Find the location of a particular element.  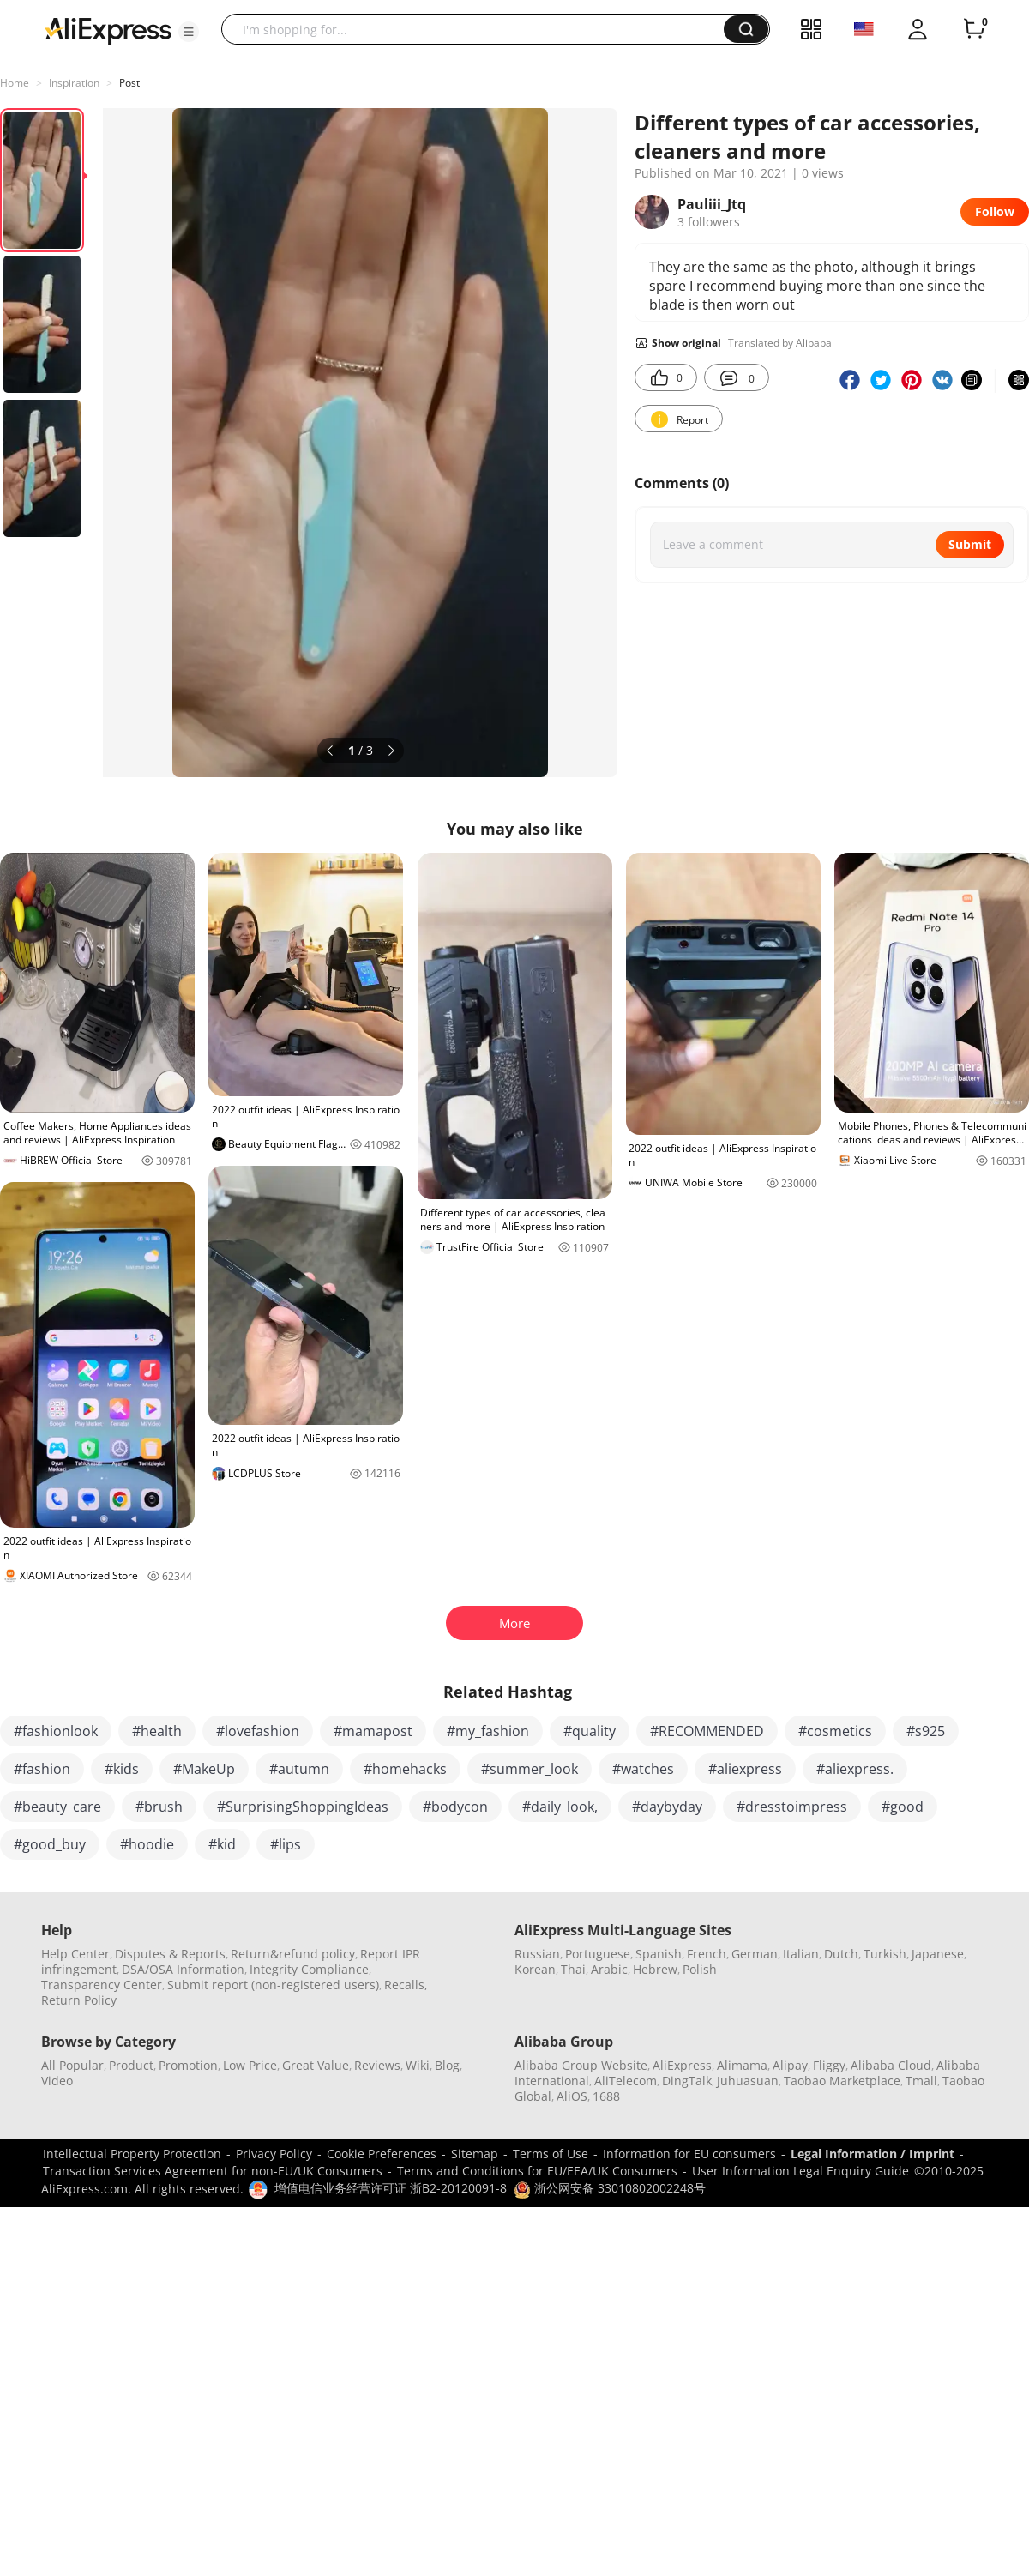

#kid is located at coordinates (222, 1844).